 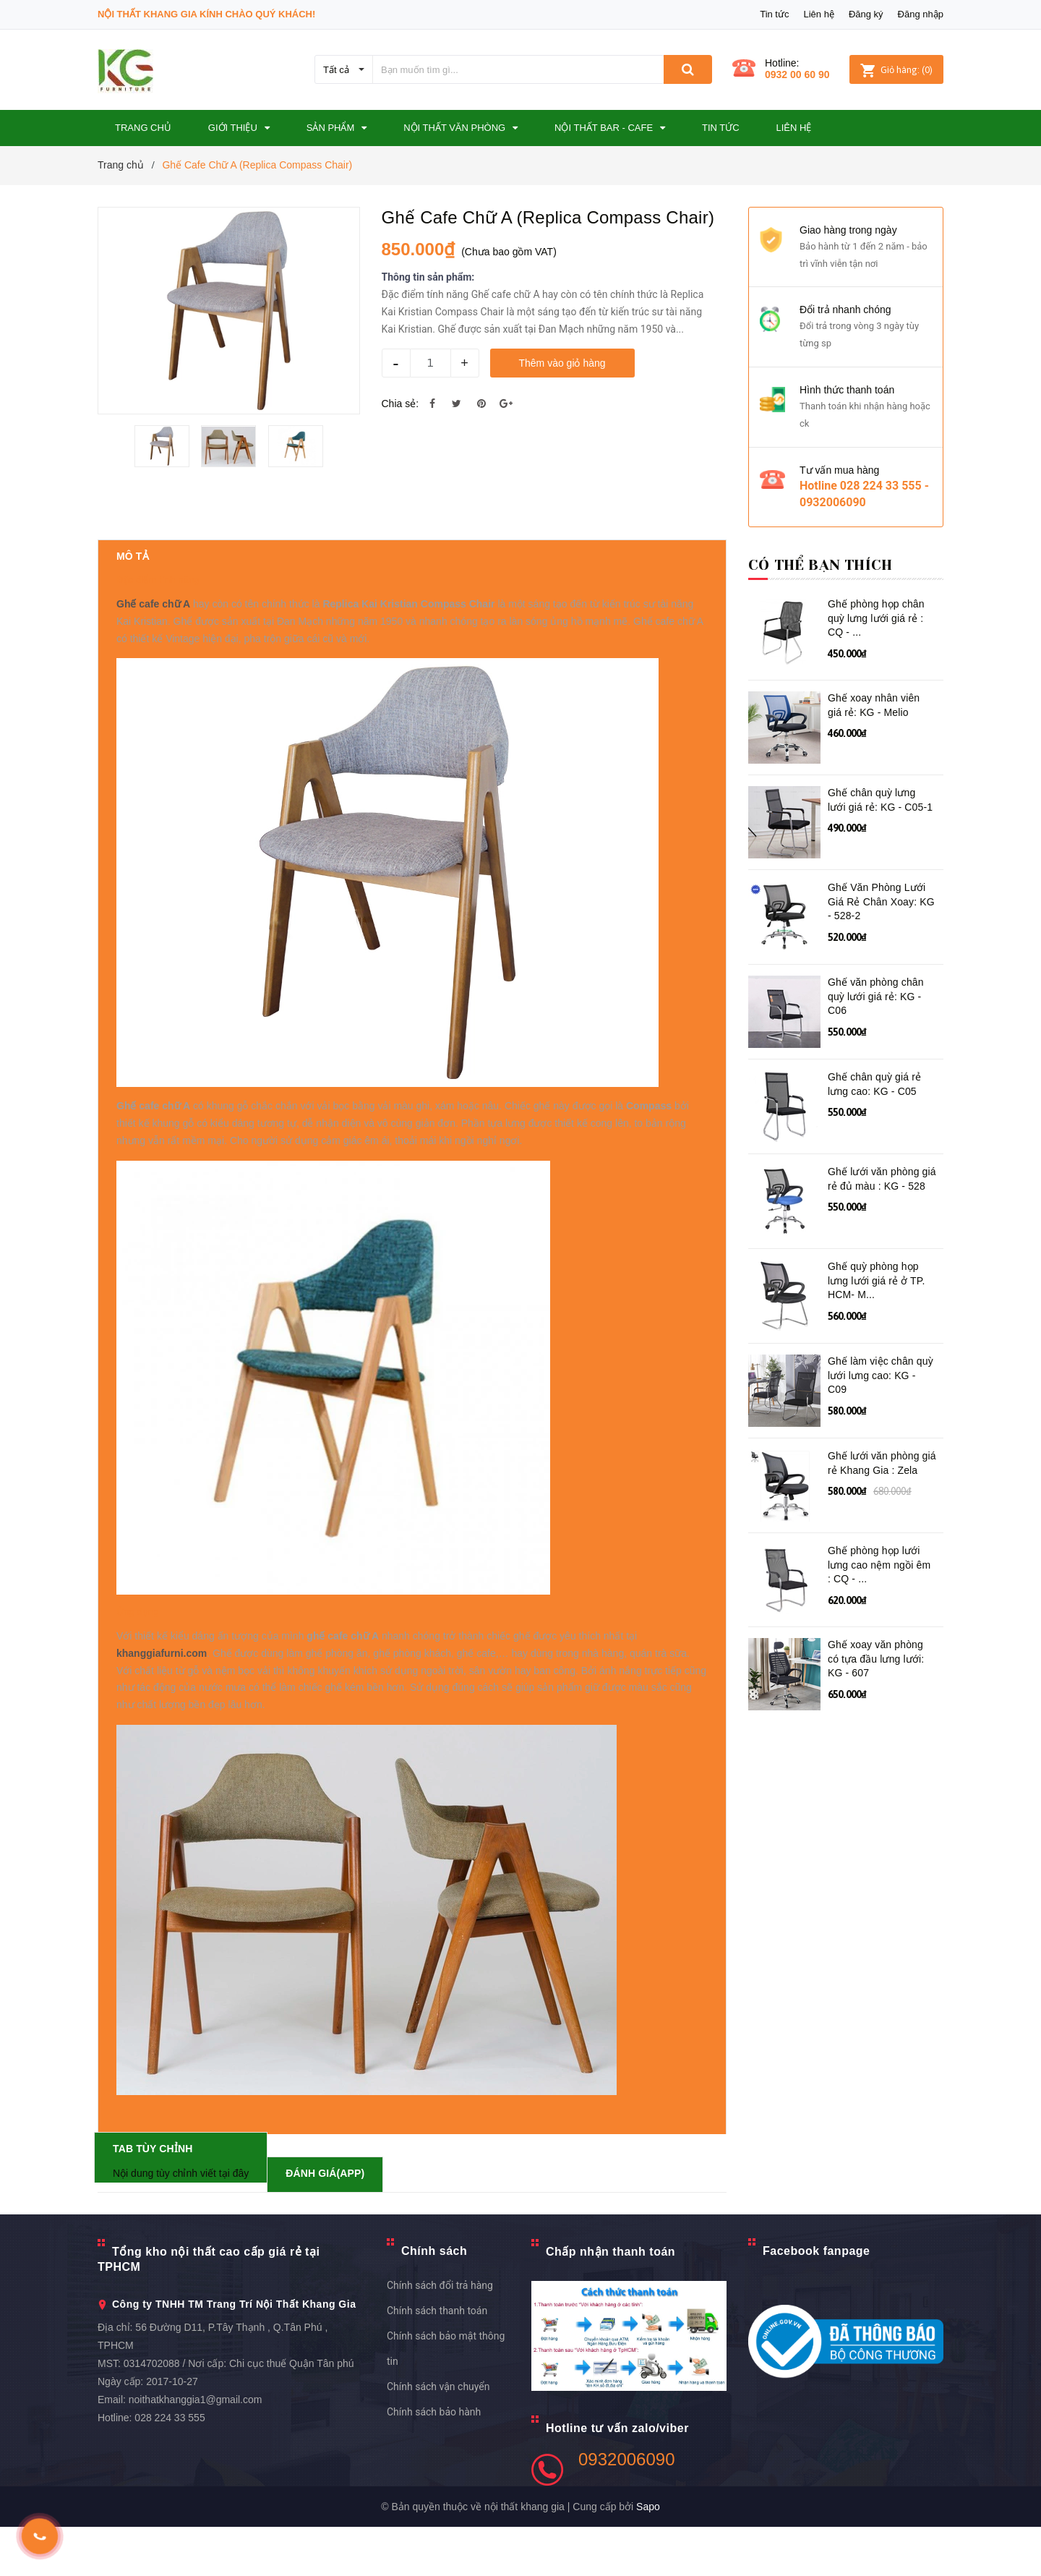 I want to click on Ghế phòng họp chân quỳ lưng lưới giá rẻ : CQ - ..., so click(x=876, y=618).